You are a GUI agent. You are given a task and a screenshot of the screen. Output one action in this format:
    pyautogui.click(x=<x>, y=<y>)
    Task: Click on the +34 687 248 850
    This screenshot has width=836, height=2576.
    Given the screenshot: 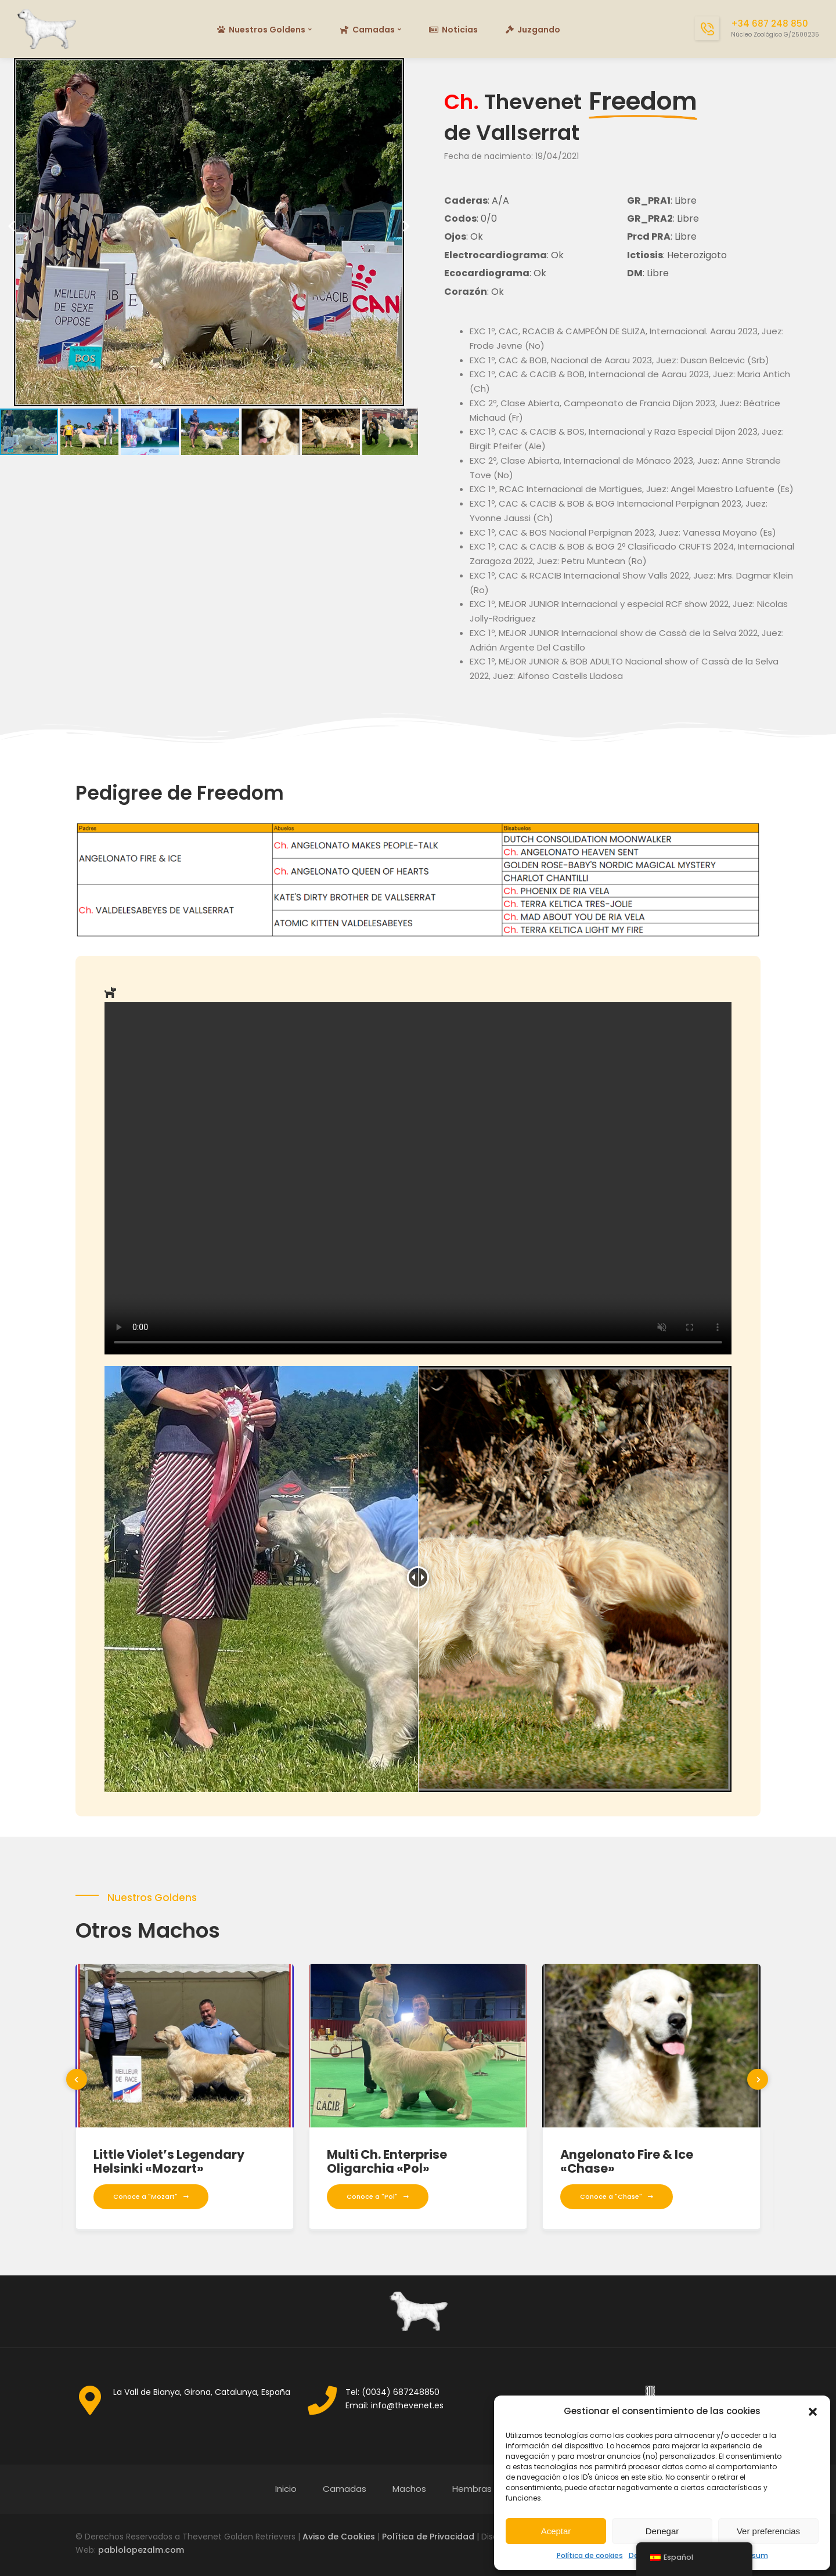 What is the action you would take?
    pyautogui.click(x=769, y=23)
    